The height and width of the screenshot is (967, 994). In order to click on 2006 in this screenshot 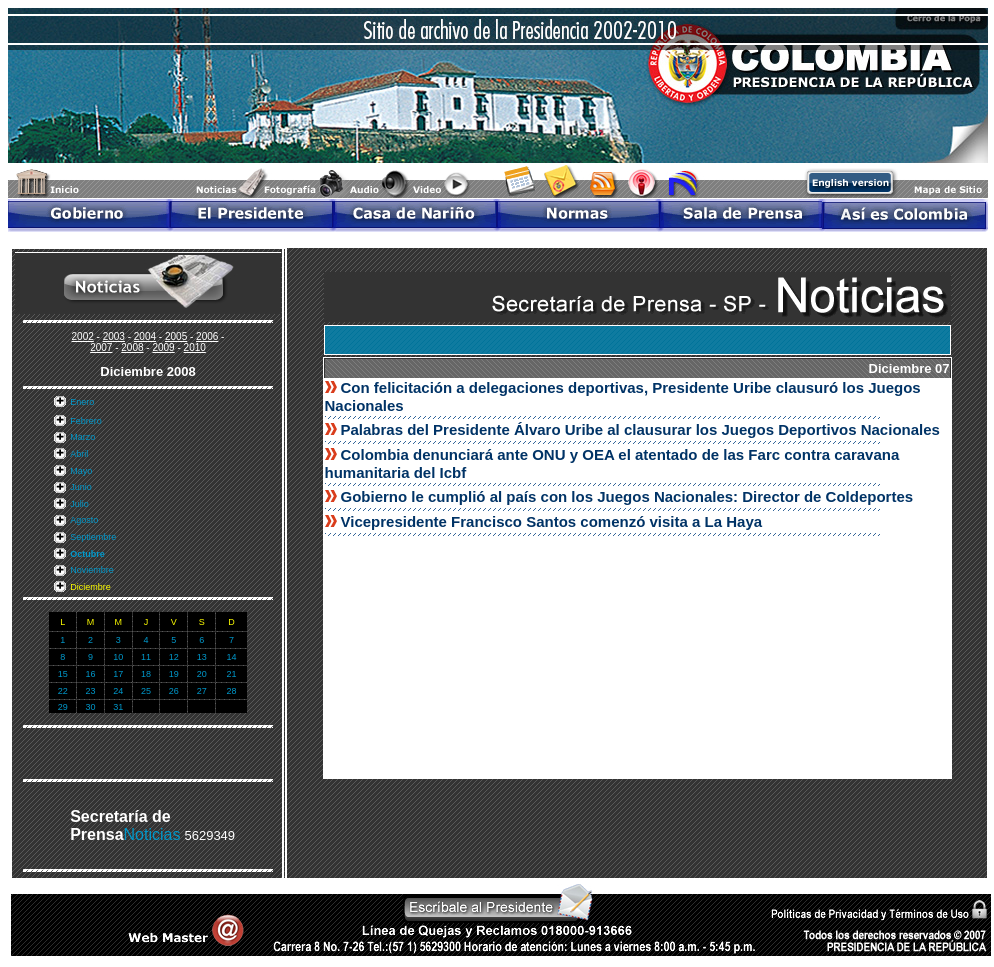, I will do `click(207, 336)`.